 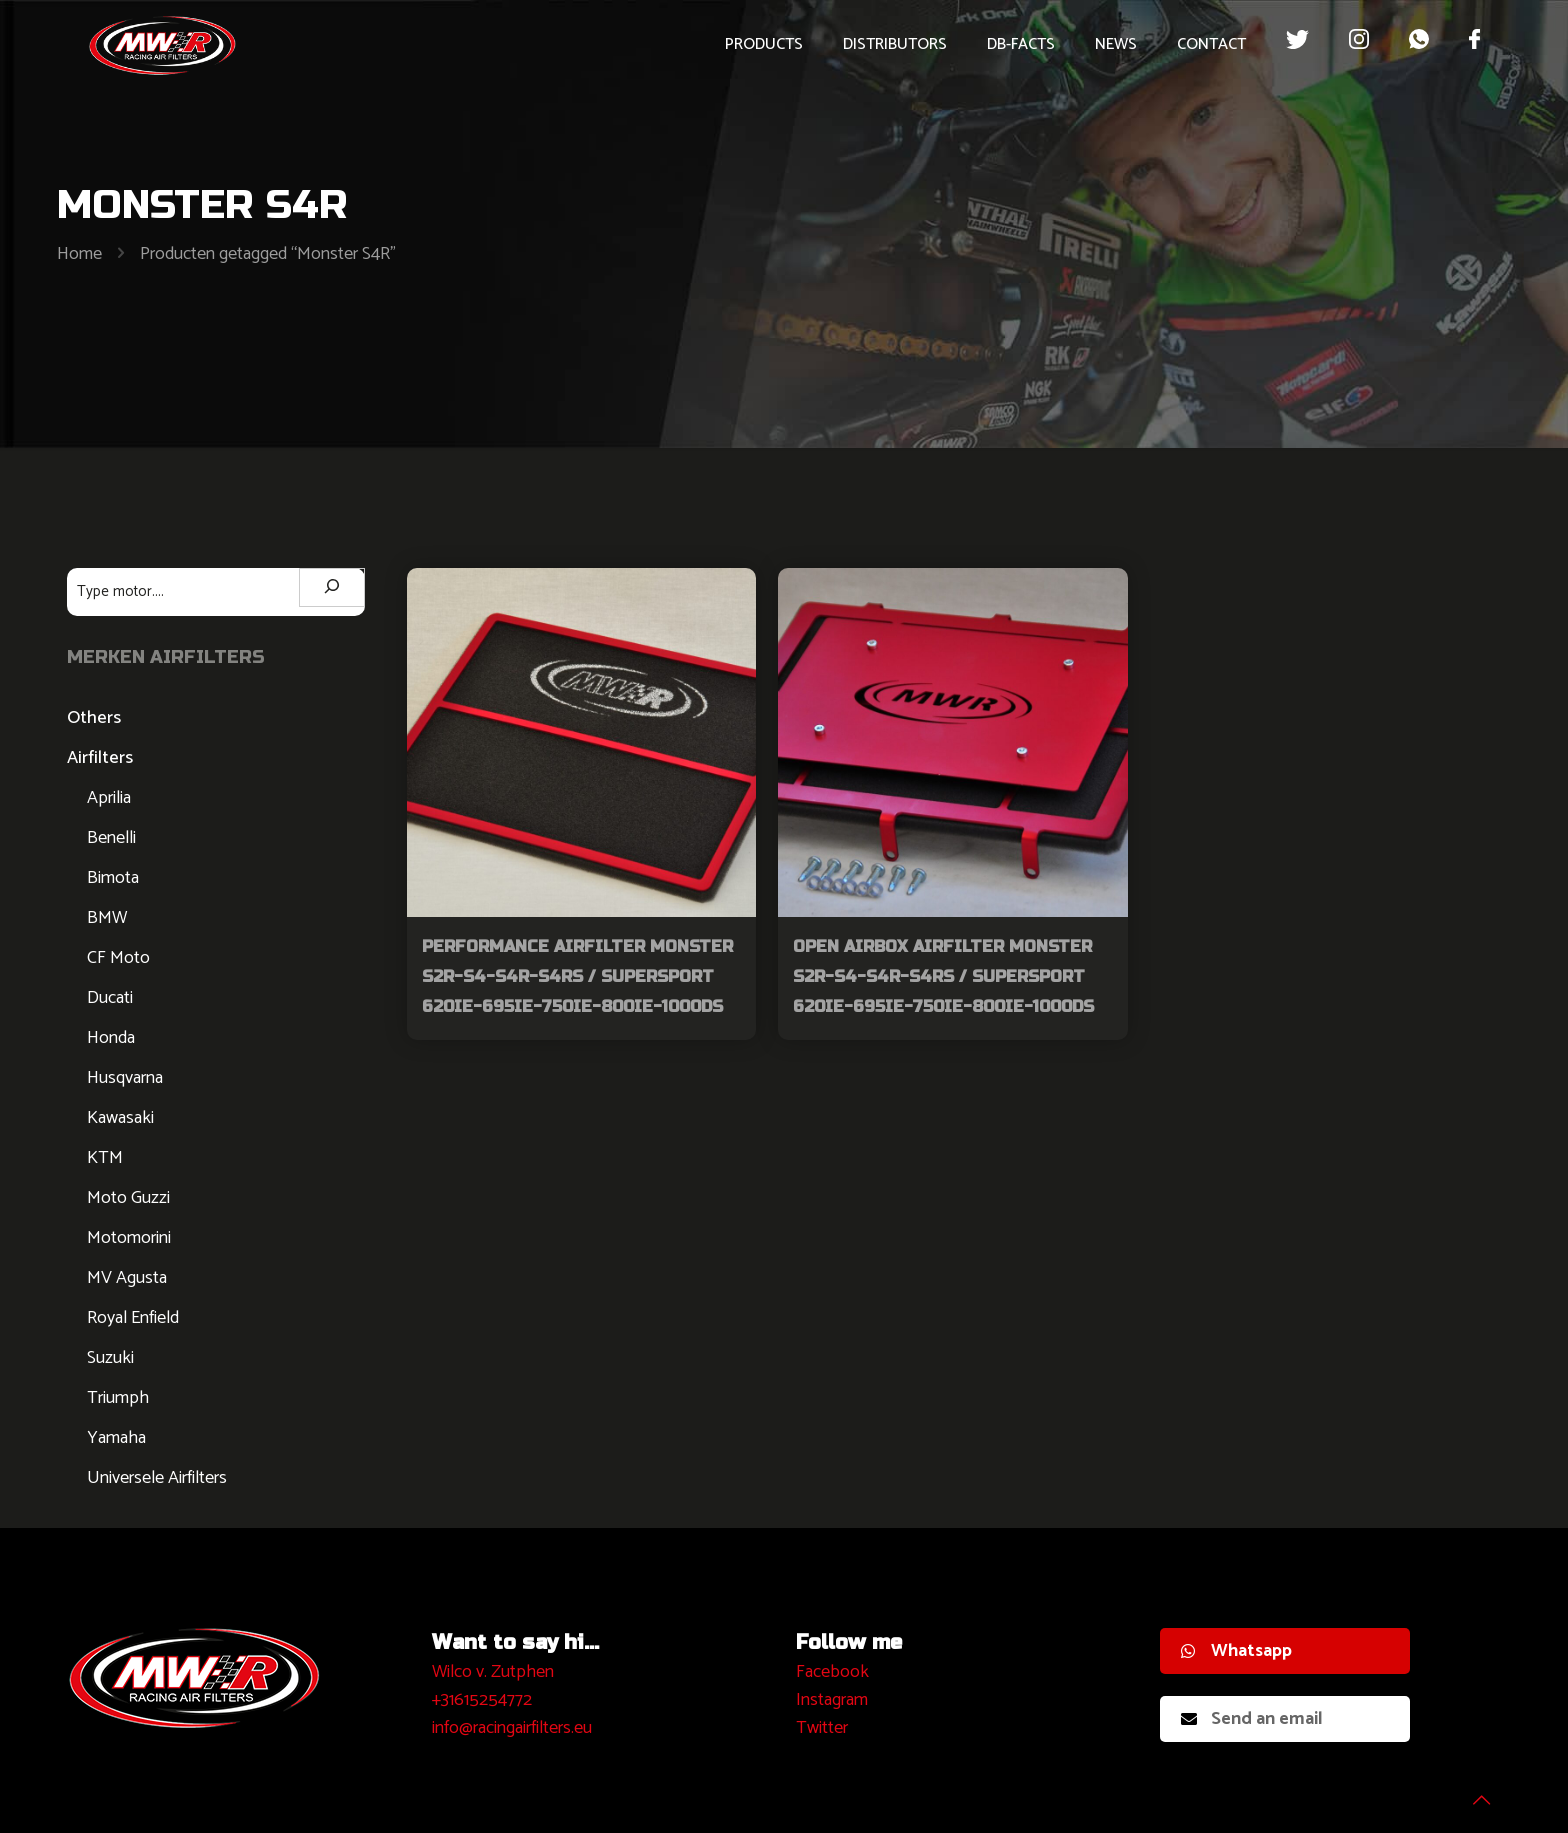 What do you see at coordinates (1236, 1651) in the screenshot?
I see `Whatsapp` at bounding box center [1236, 1651].